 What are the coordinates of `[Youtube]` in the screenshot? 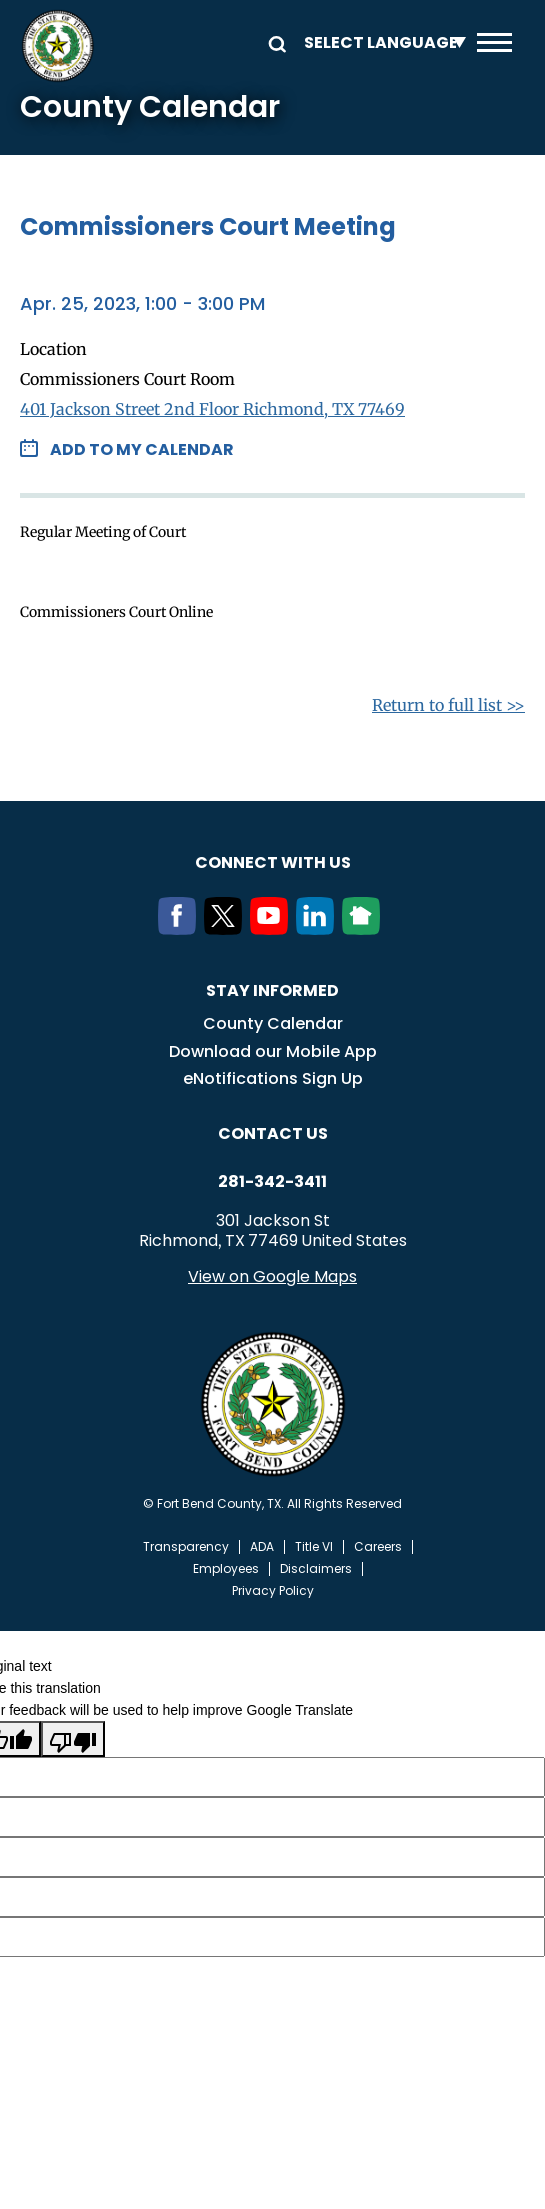 It's located at (273, 929).